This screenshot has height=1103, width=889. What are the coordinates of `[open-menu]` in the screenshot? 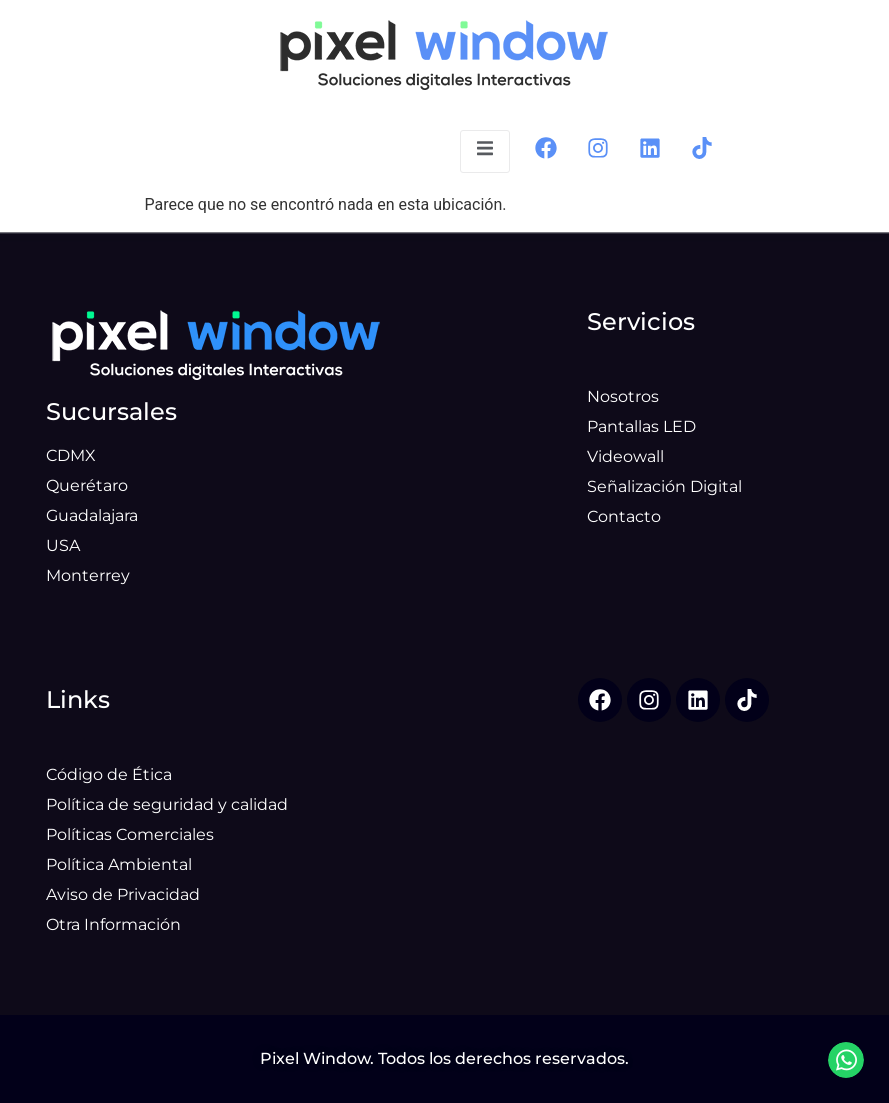 It's located at (485, 151).